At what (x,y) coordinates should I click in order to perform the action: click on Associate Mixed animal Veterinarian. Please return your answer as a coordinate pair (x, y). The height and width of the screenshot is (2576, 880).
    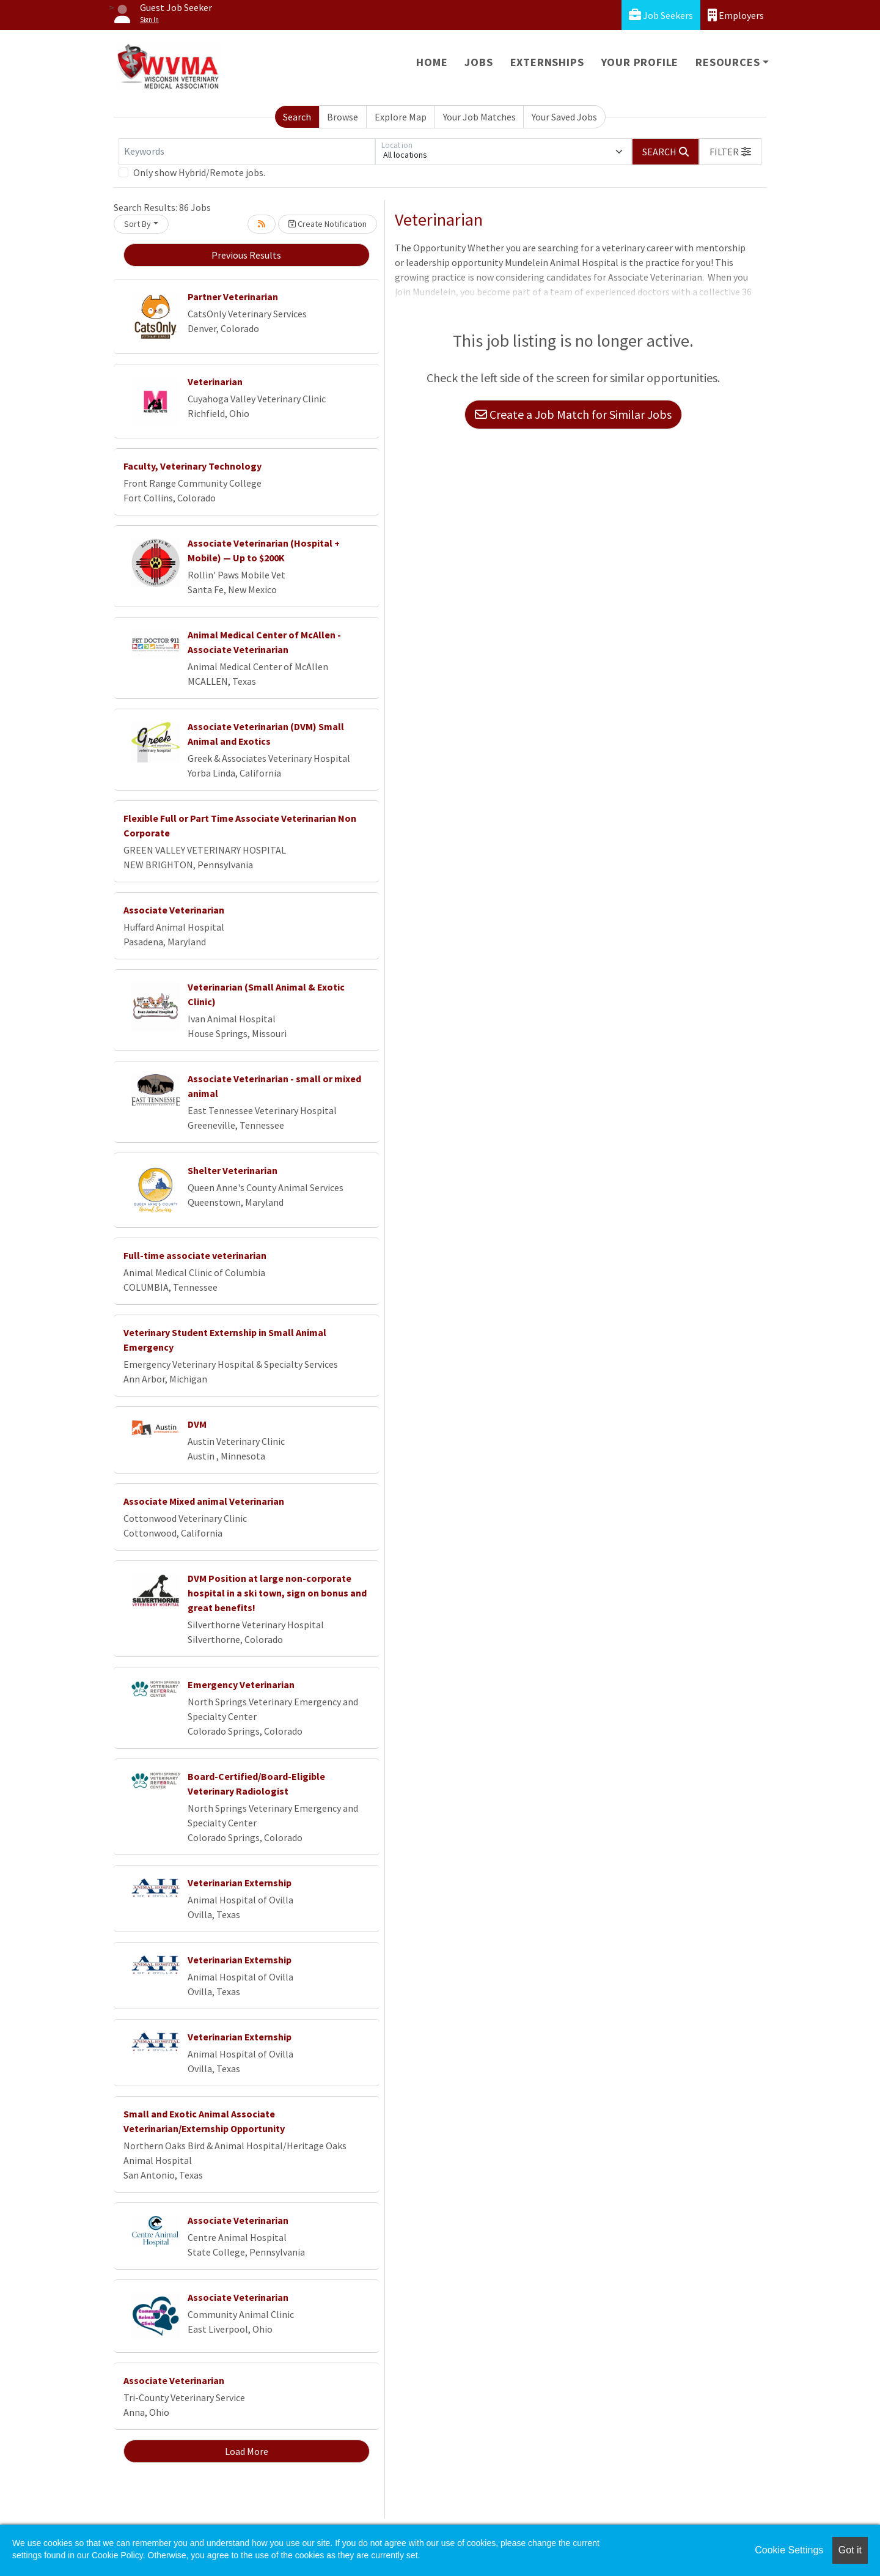
    Looking at the image, I should click on (203, 1501).